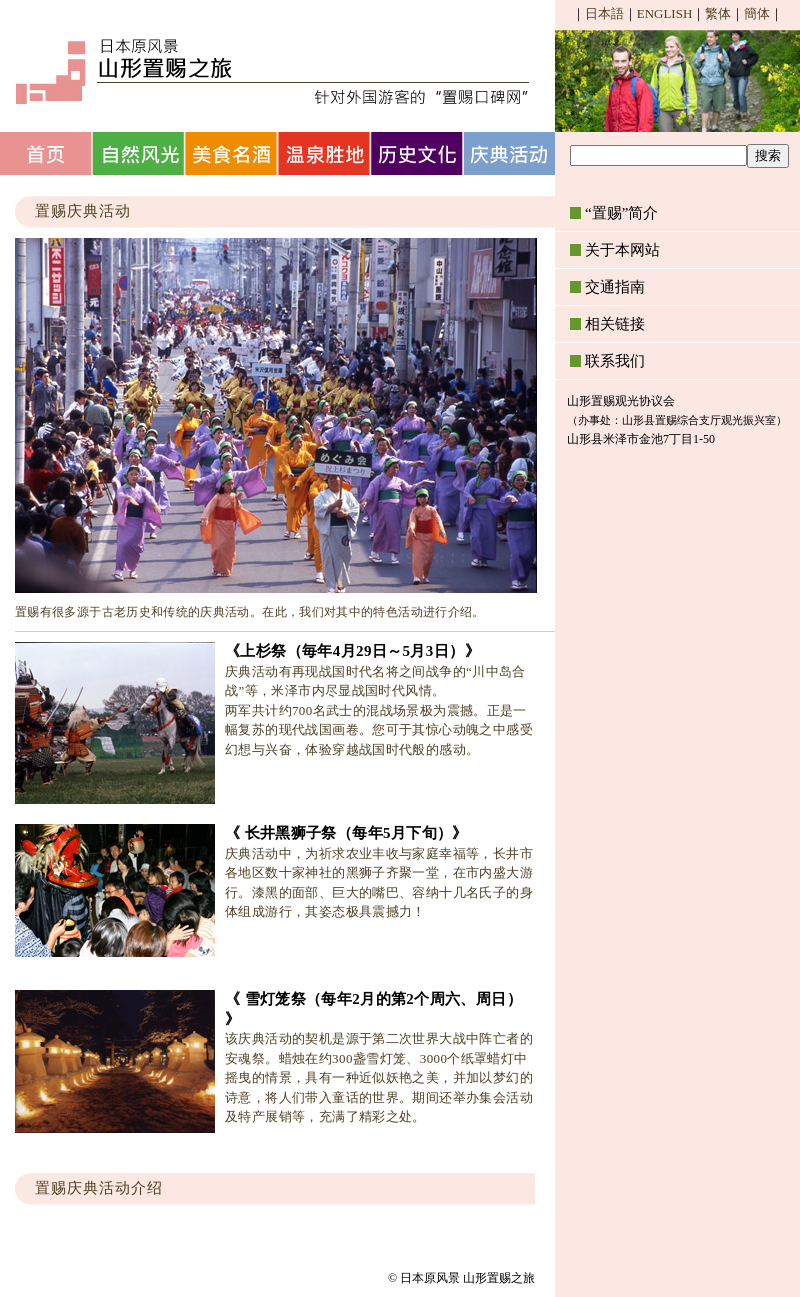  What do you see at coordinates (757, 13) in the screenshot?
I see `簡体` at bounding box center [757, 13].